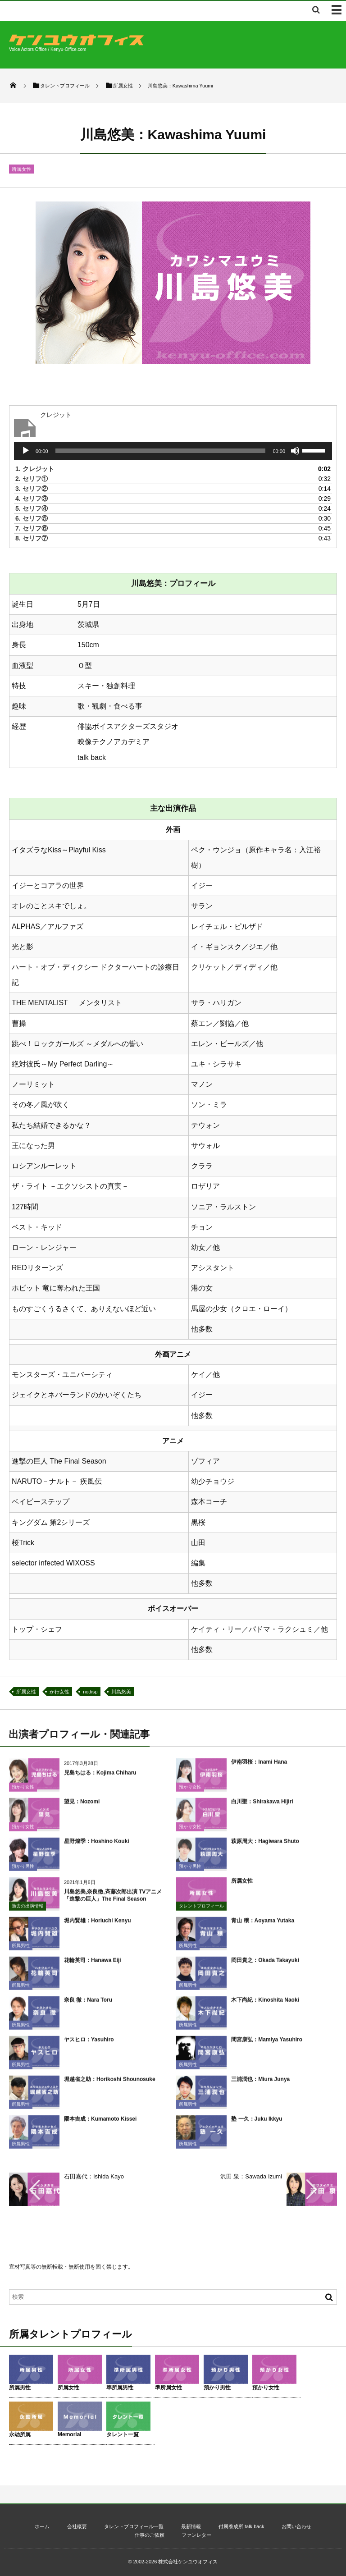 This screenshot has width=346, height=2576. I want to click on [ミュート], so click(295, 450).